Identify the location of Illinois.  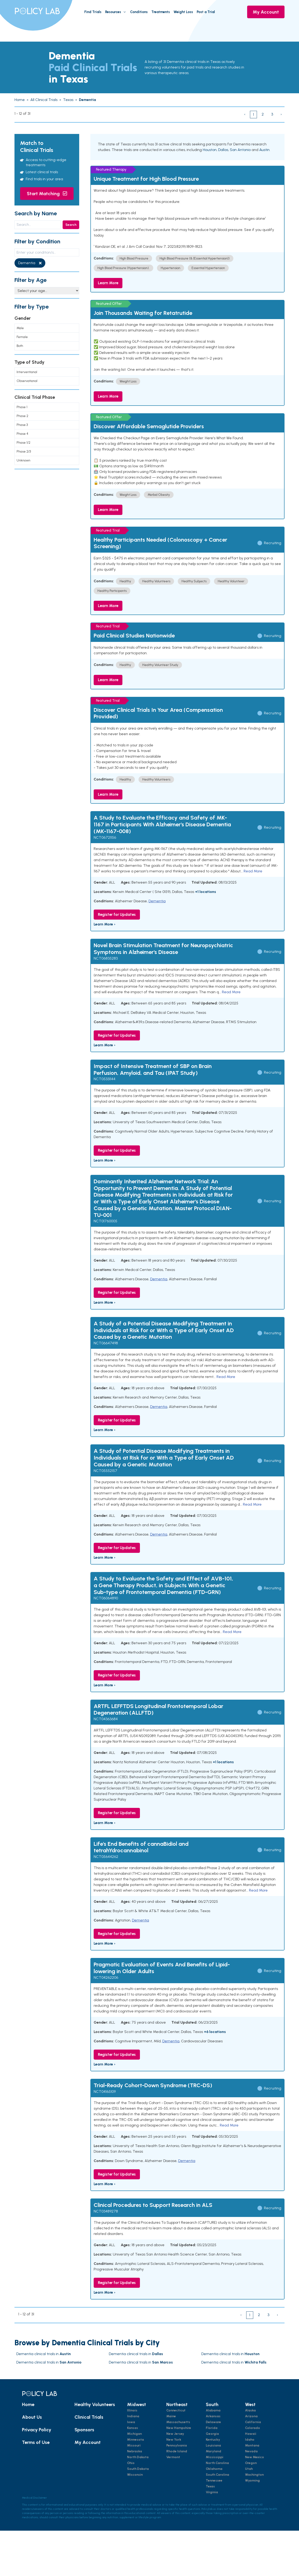
(132, 2456).